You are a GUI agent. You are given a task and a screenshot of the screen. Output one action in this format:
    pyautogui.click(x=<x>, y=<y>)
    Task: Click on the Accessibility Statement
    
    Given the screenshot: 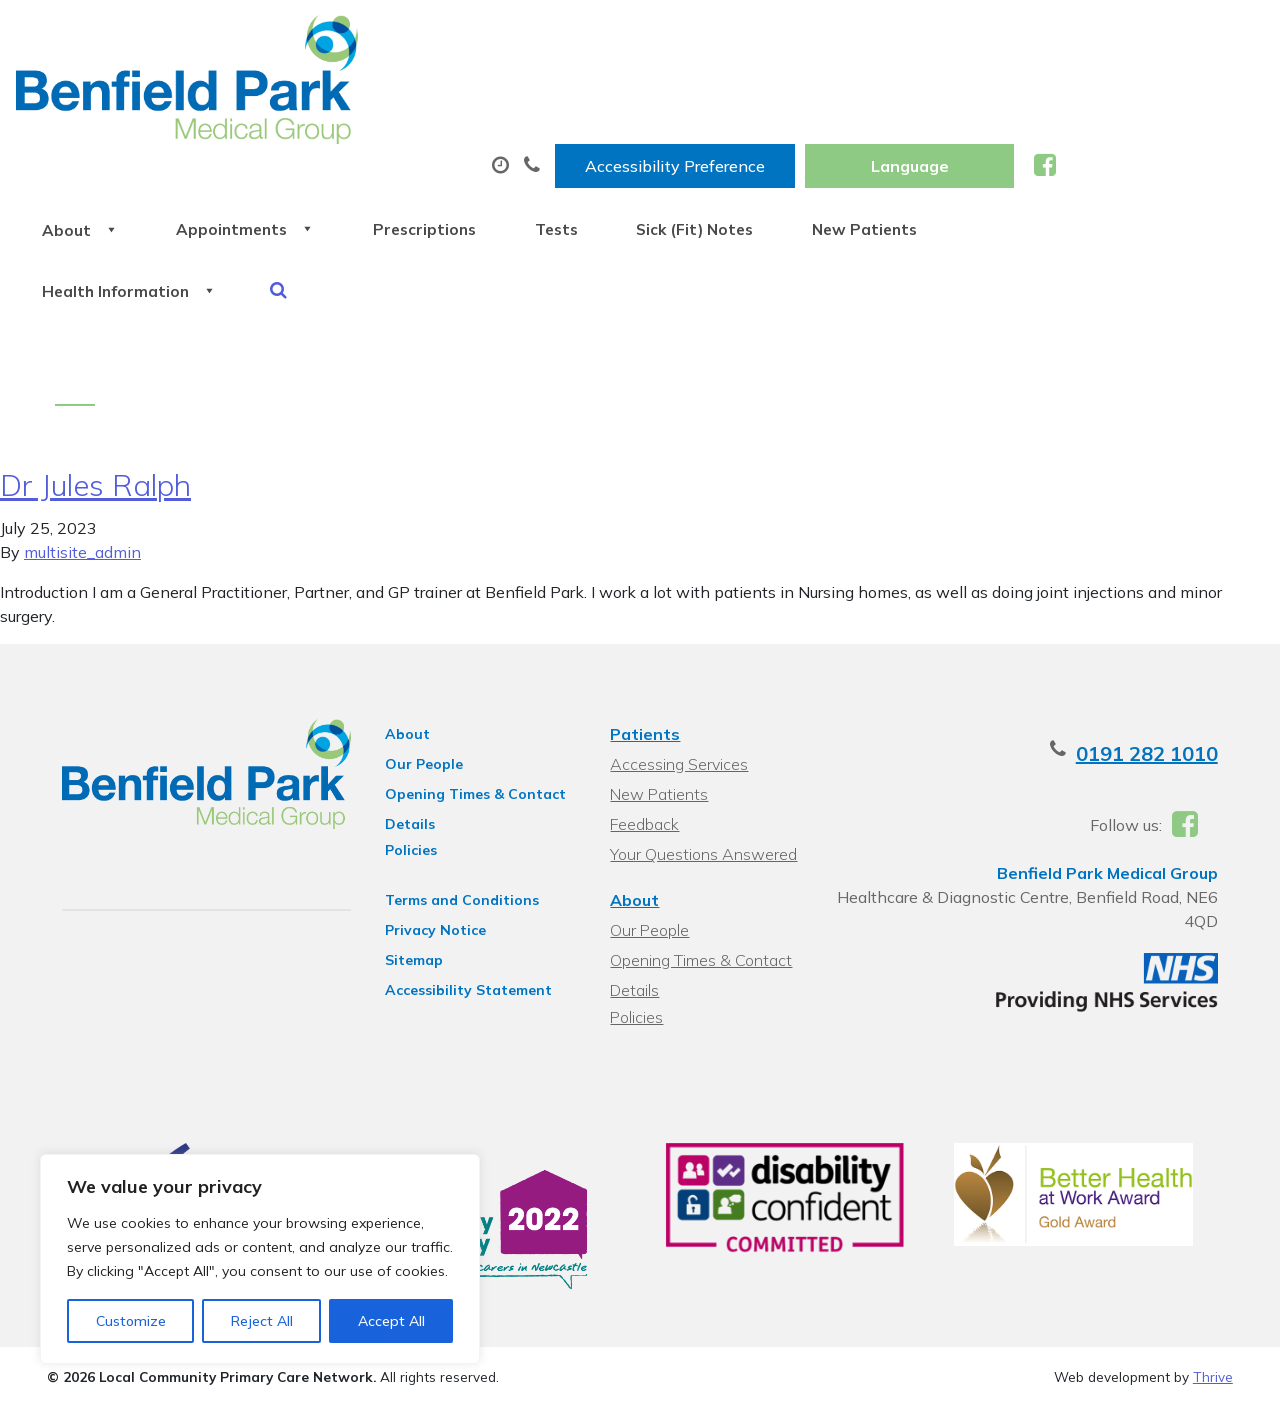 What is the action you would take?
    pyautogui.click(x=461, y=886)
    